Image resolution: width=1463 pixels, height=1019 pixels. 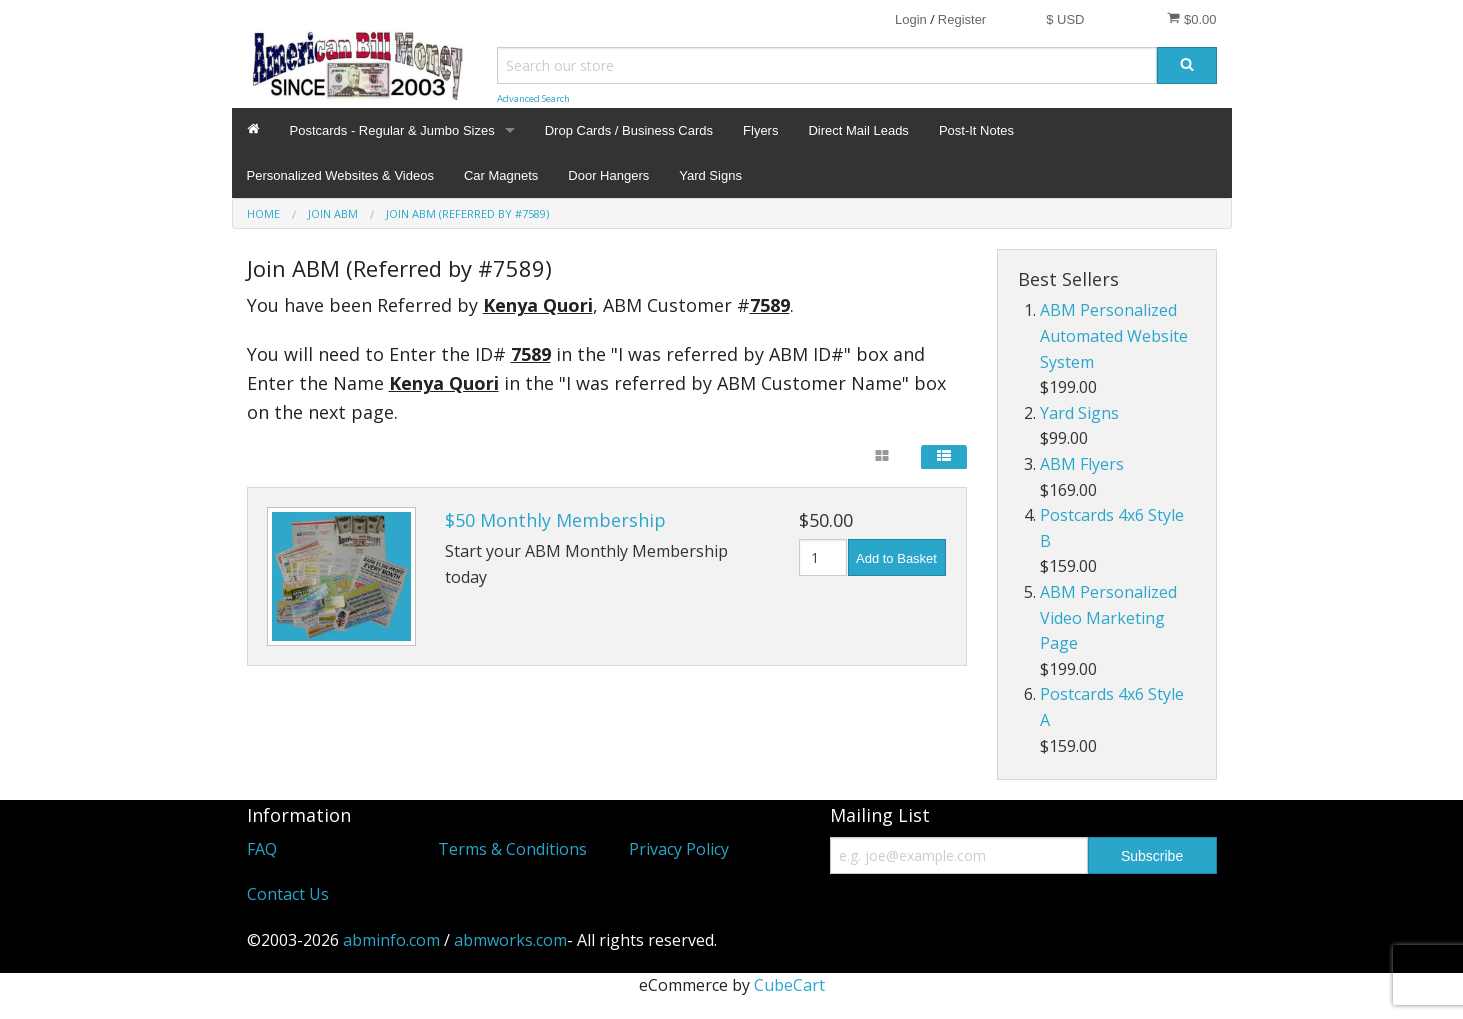 I want to click on Login, so click(x=911, y=19).